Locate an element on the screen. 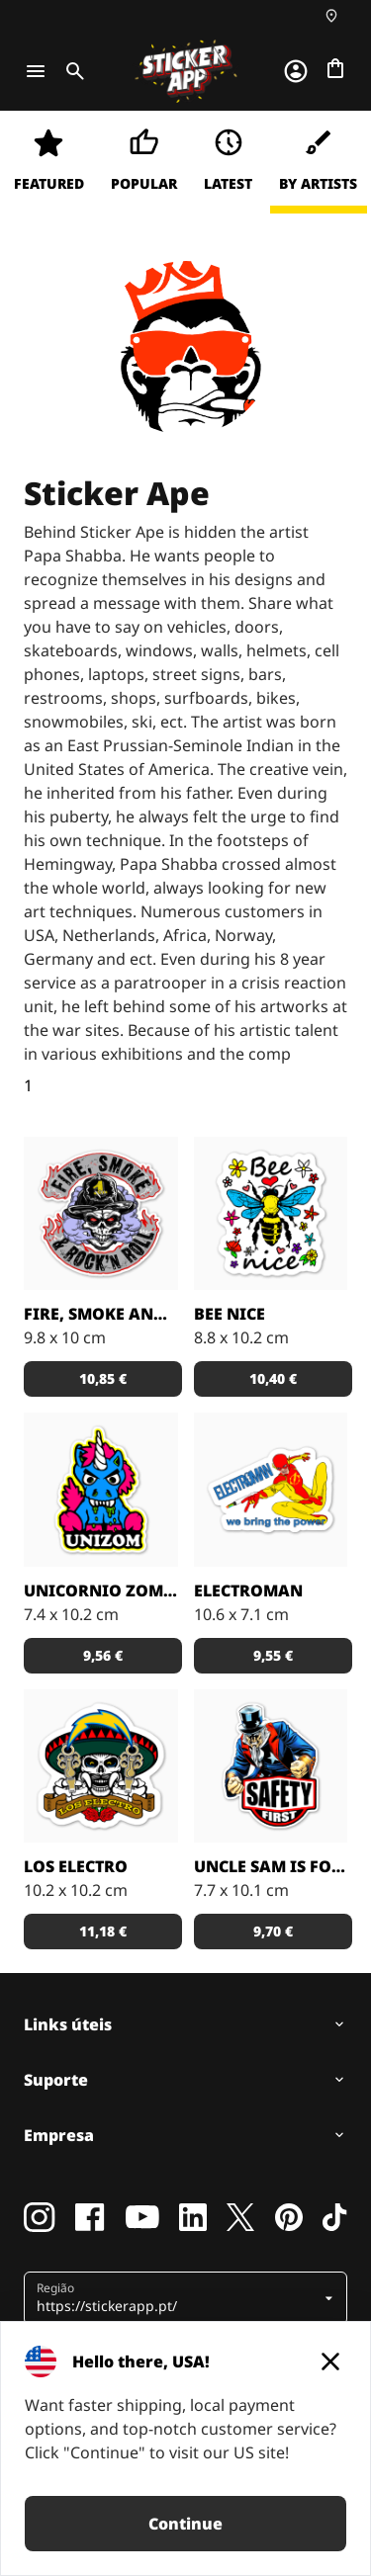 Image resolution: width=371 pixels, height=2576 pixels. Unicornio Zombie is located at coordinates (101, 1590).